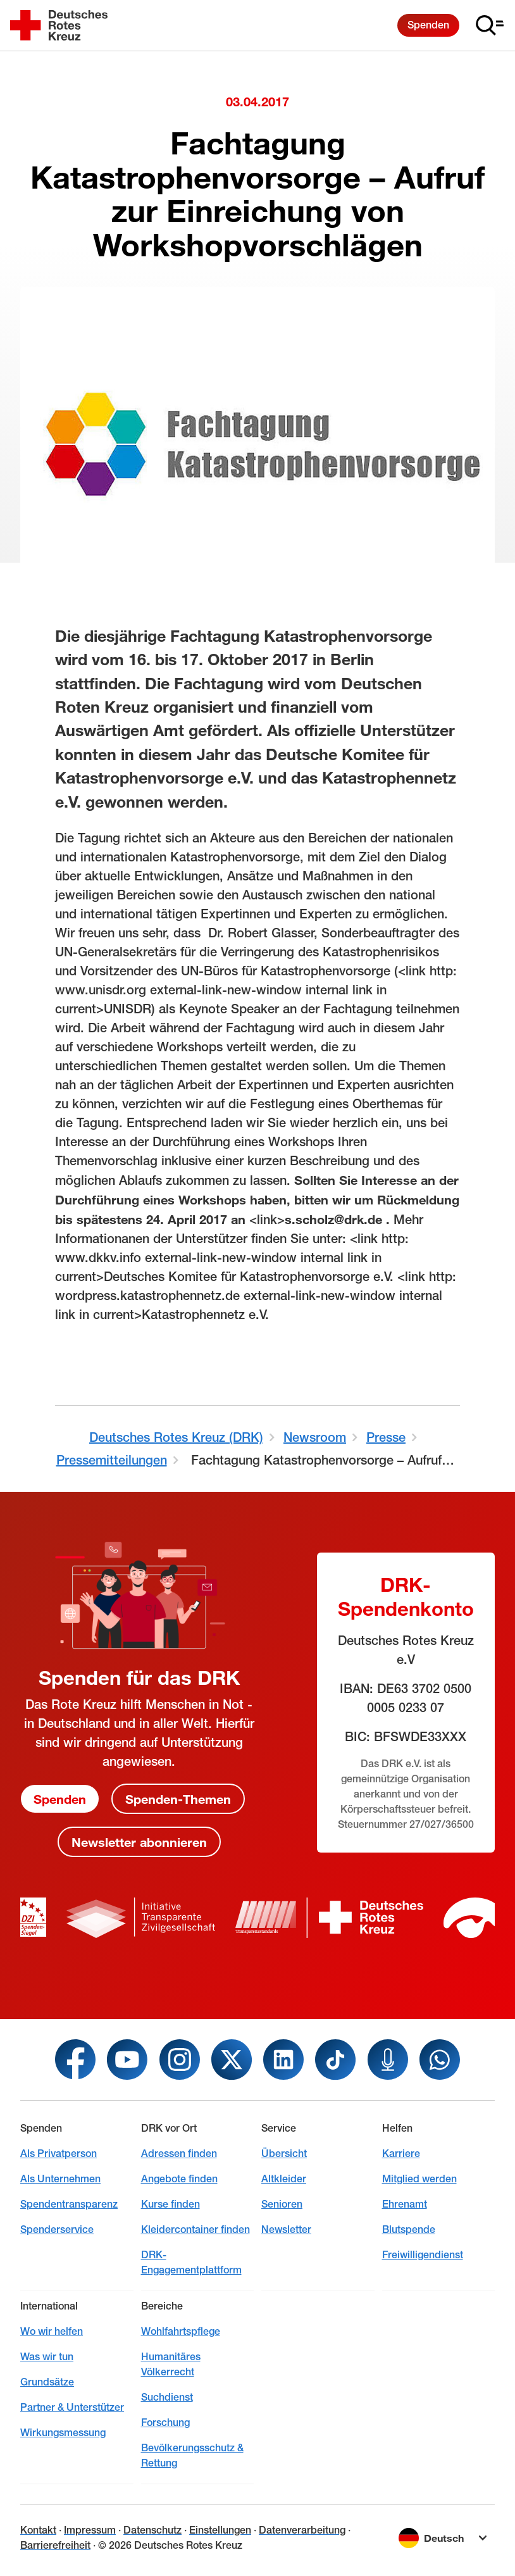  Describe the element at coordinates (428, 25) in the screenshot. I see `Spenden` at that location.